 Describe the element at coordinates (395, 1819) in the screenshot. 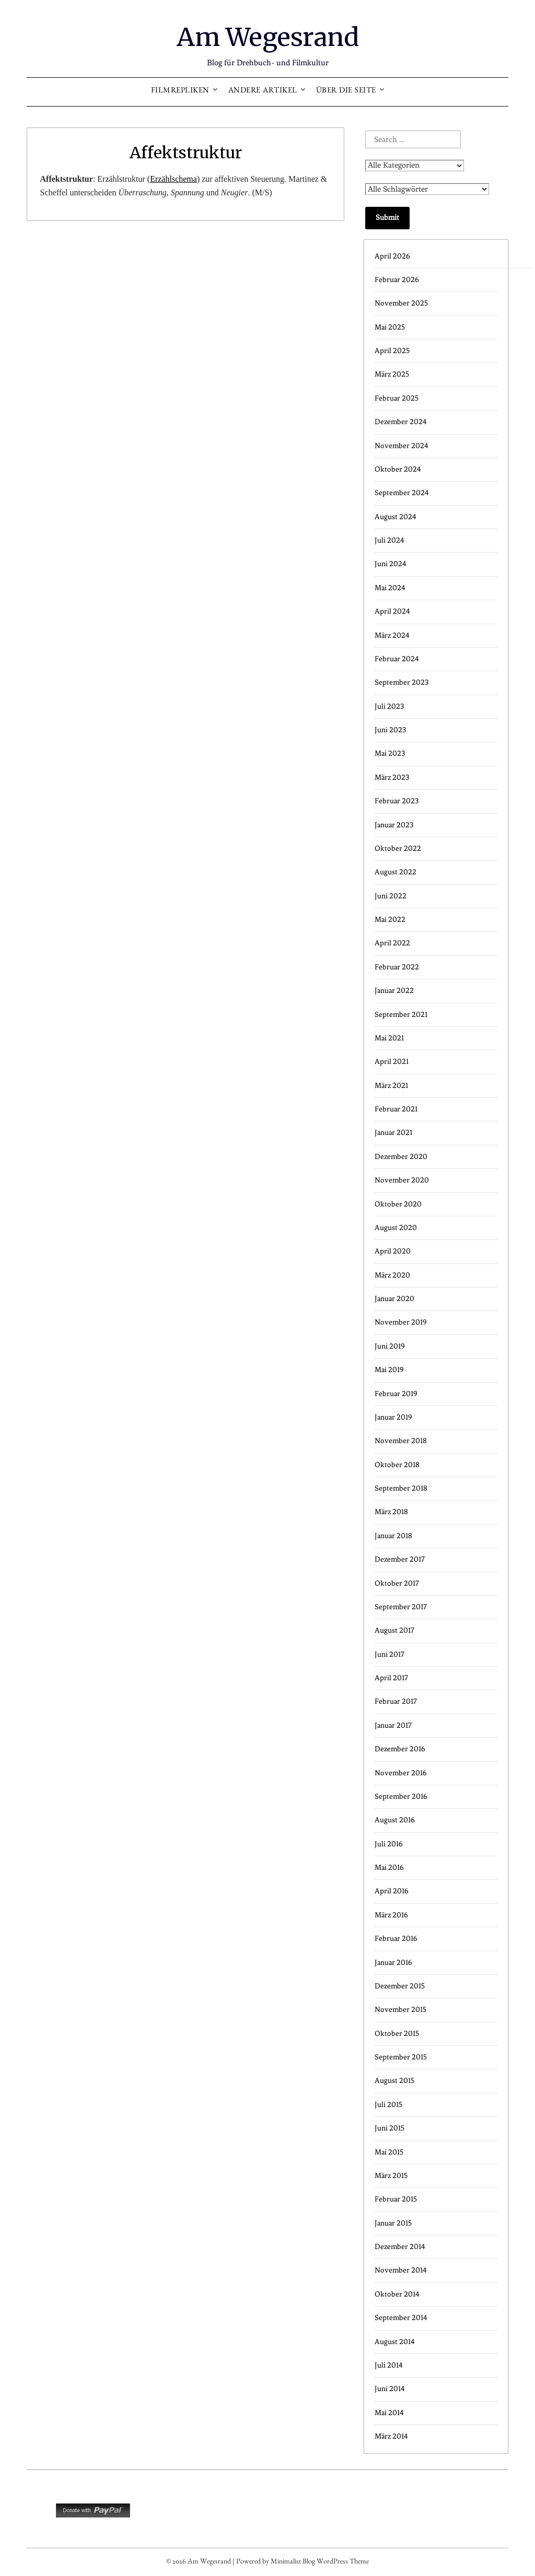

I see `August 2016` at that location.